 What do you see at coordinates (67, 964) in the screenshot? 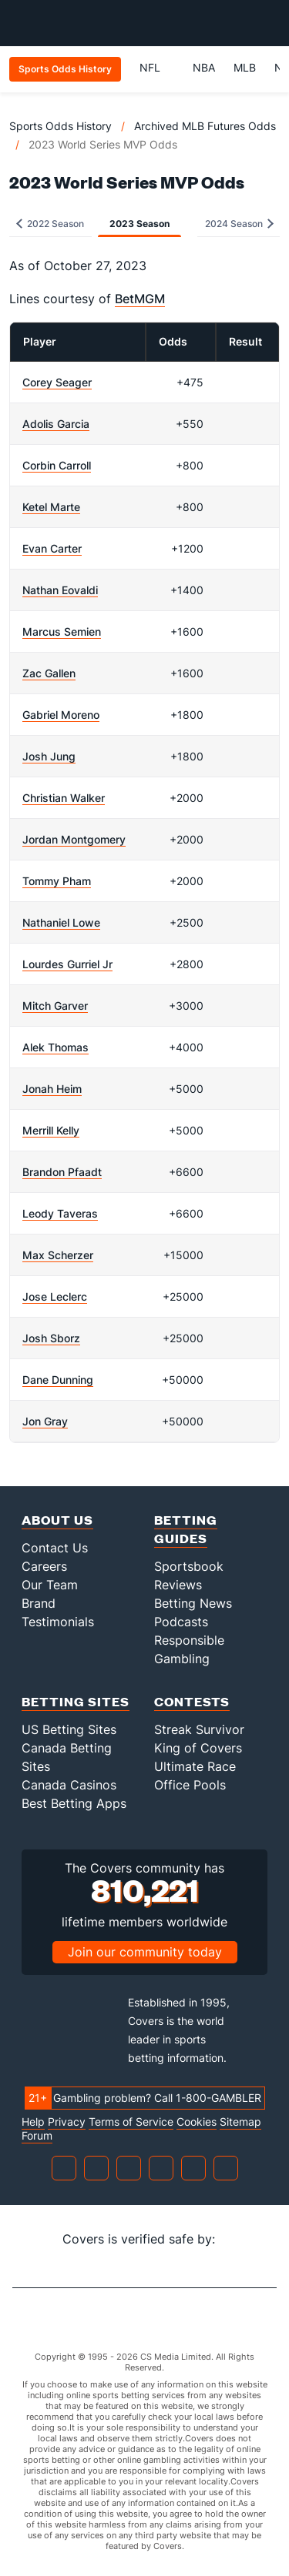
I see `Lourdes Gurriel Jr` at bounding box center [67, 964].